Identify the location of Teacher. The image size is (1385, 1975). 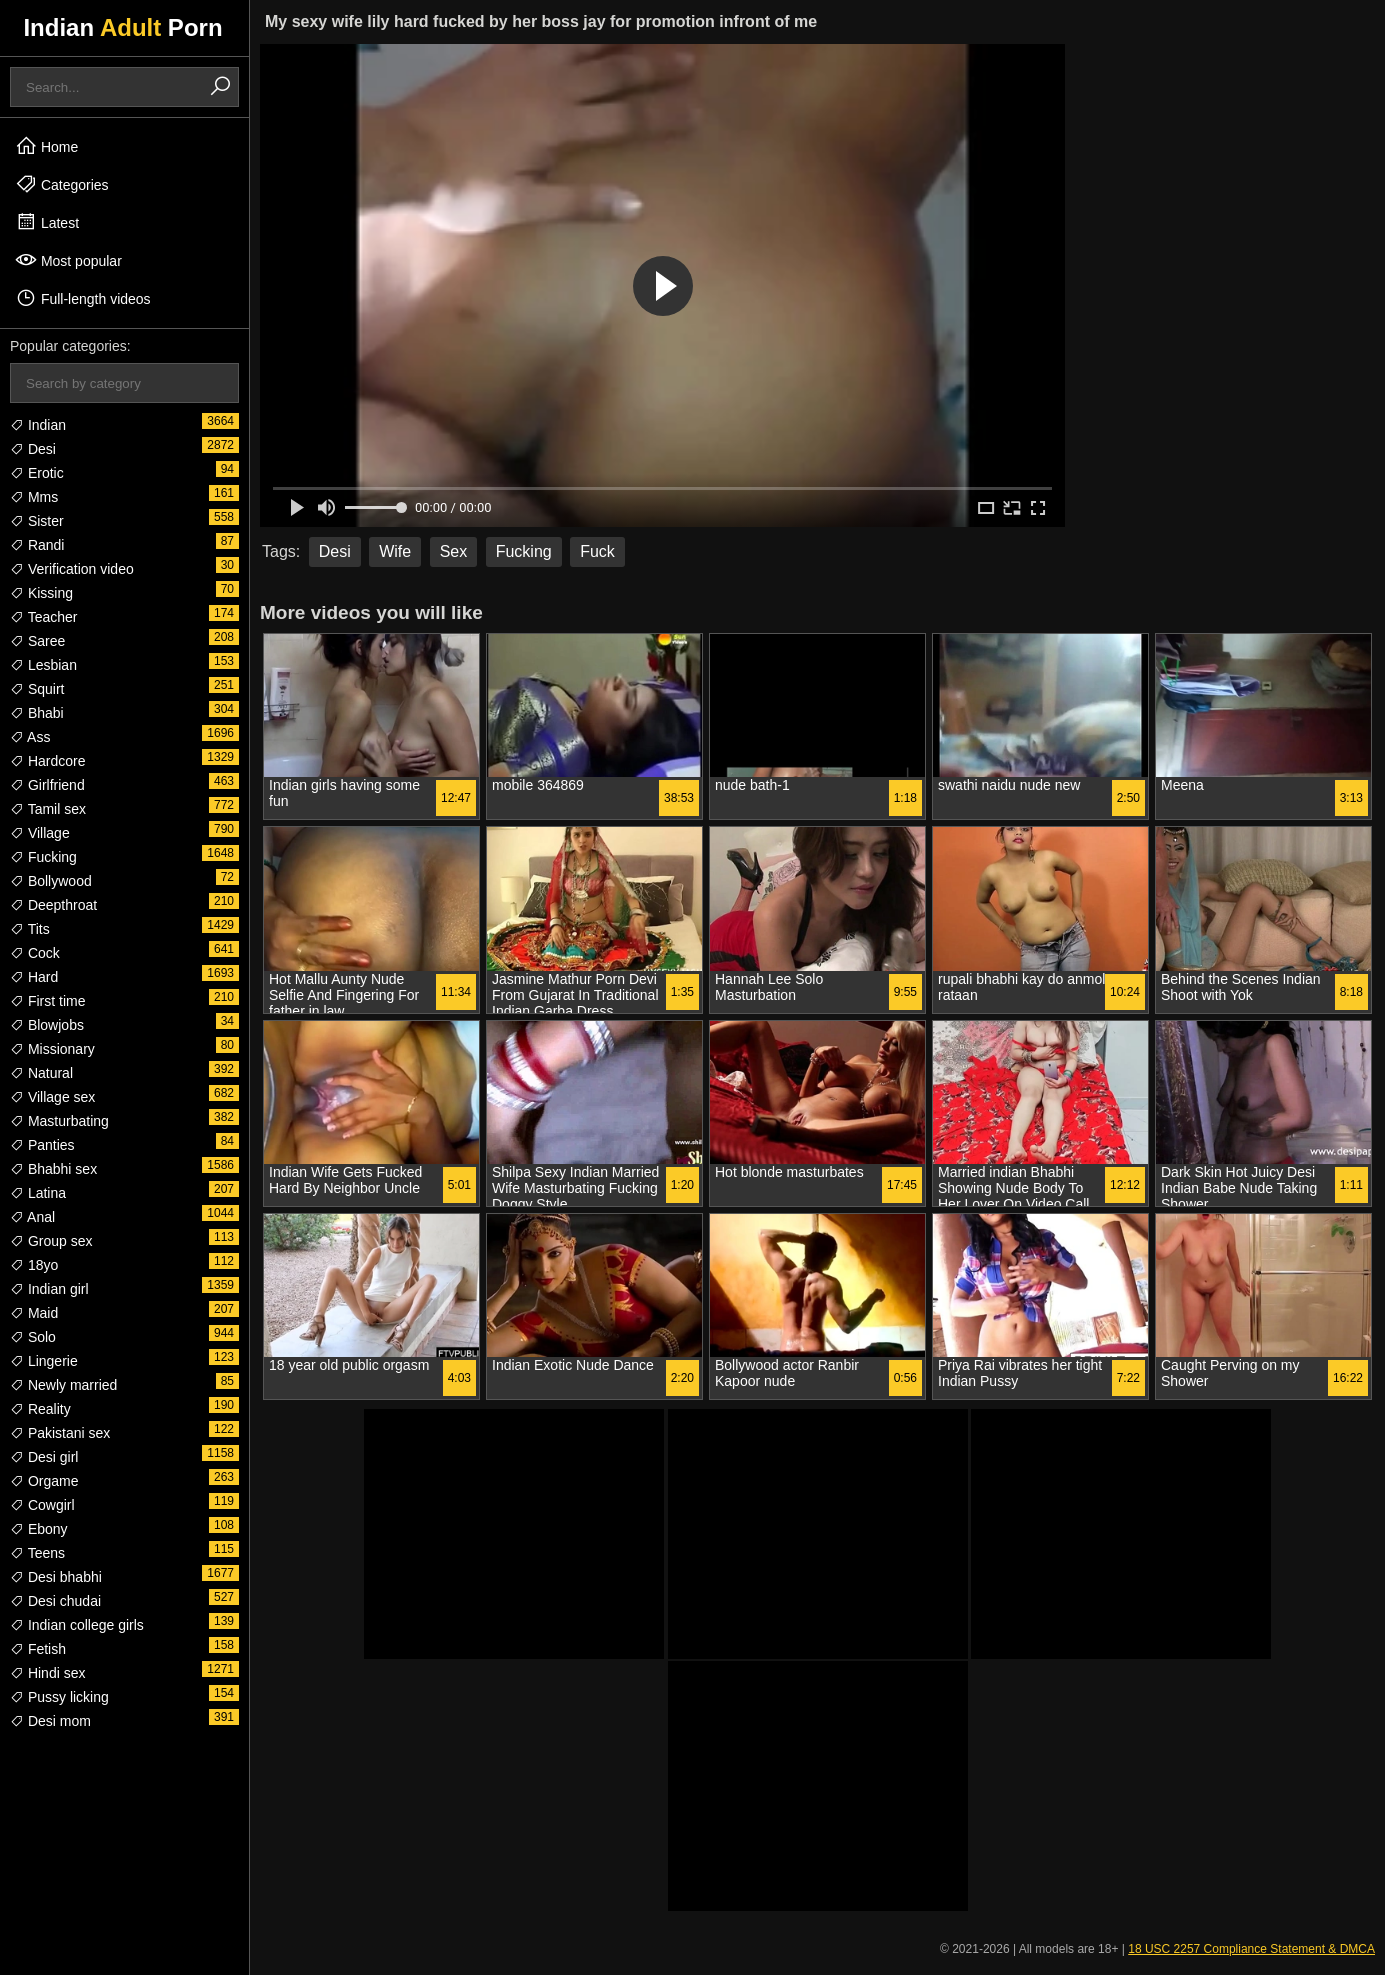
(43, 617).